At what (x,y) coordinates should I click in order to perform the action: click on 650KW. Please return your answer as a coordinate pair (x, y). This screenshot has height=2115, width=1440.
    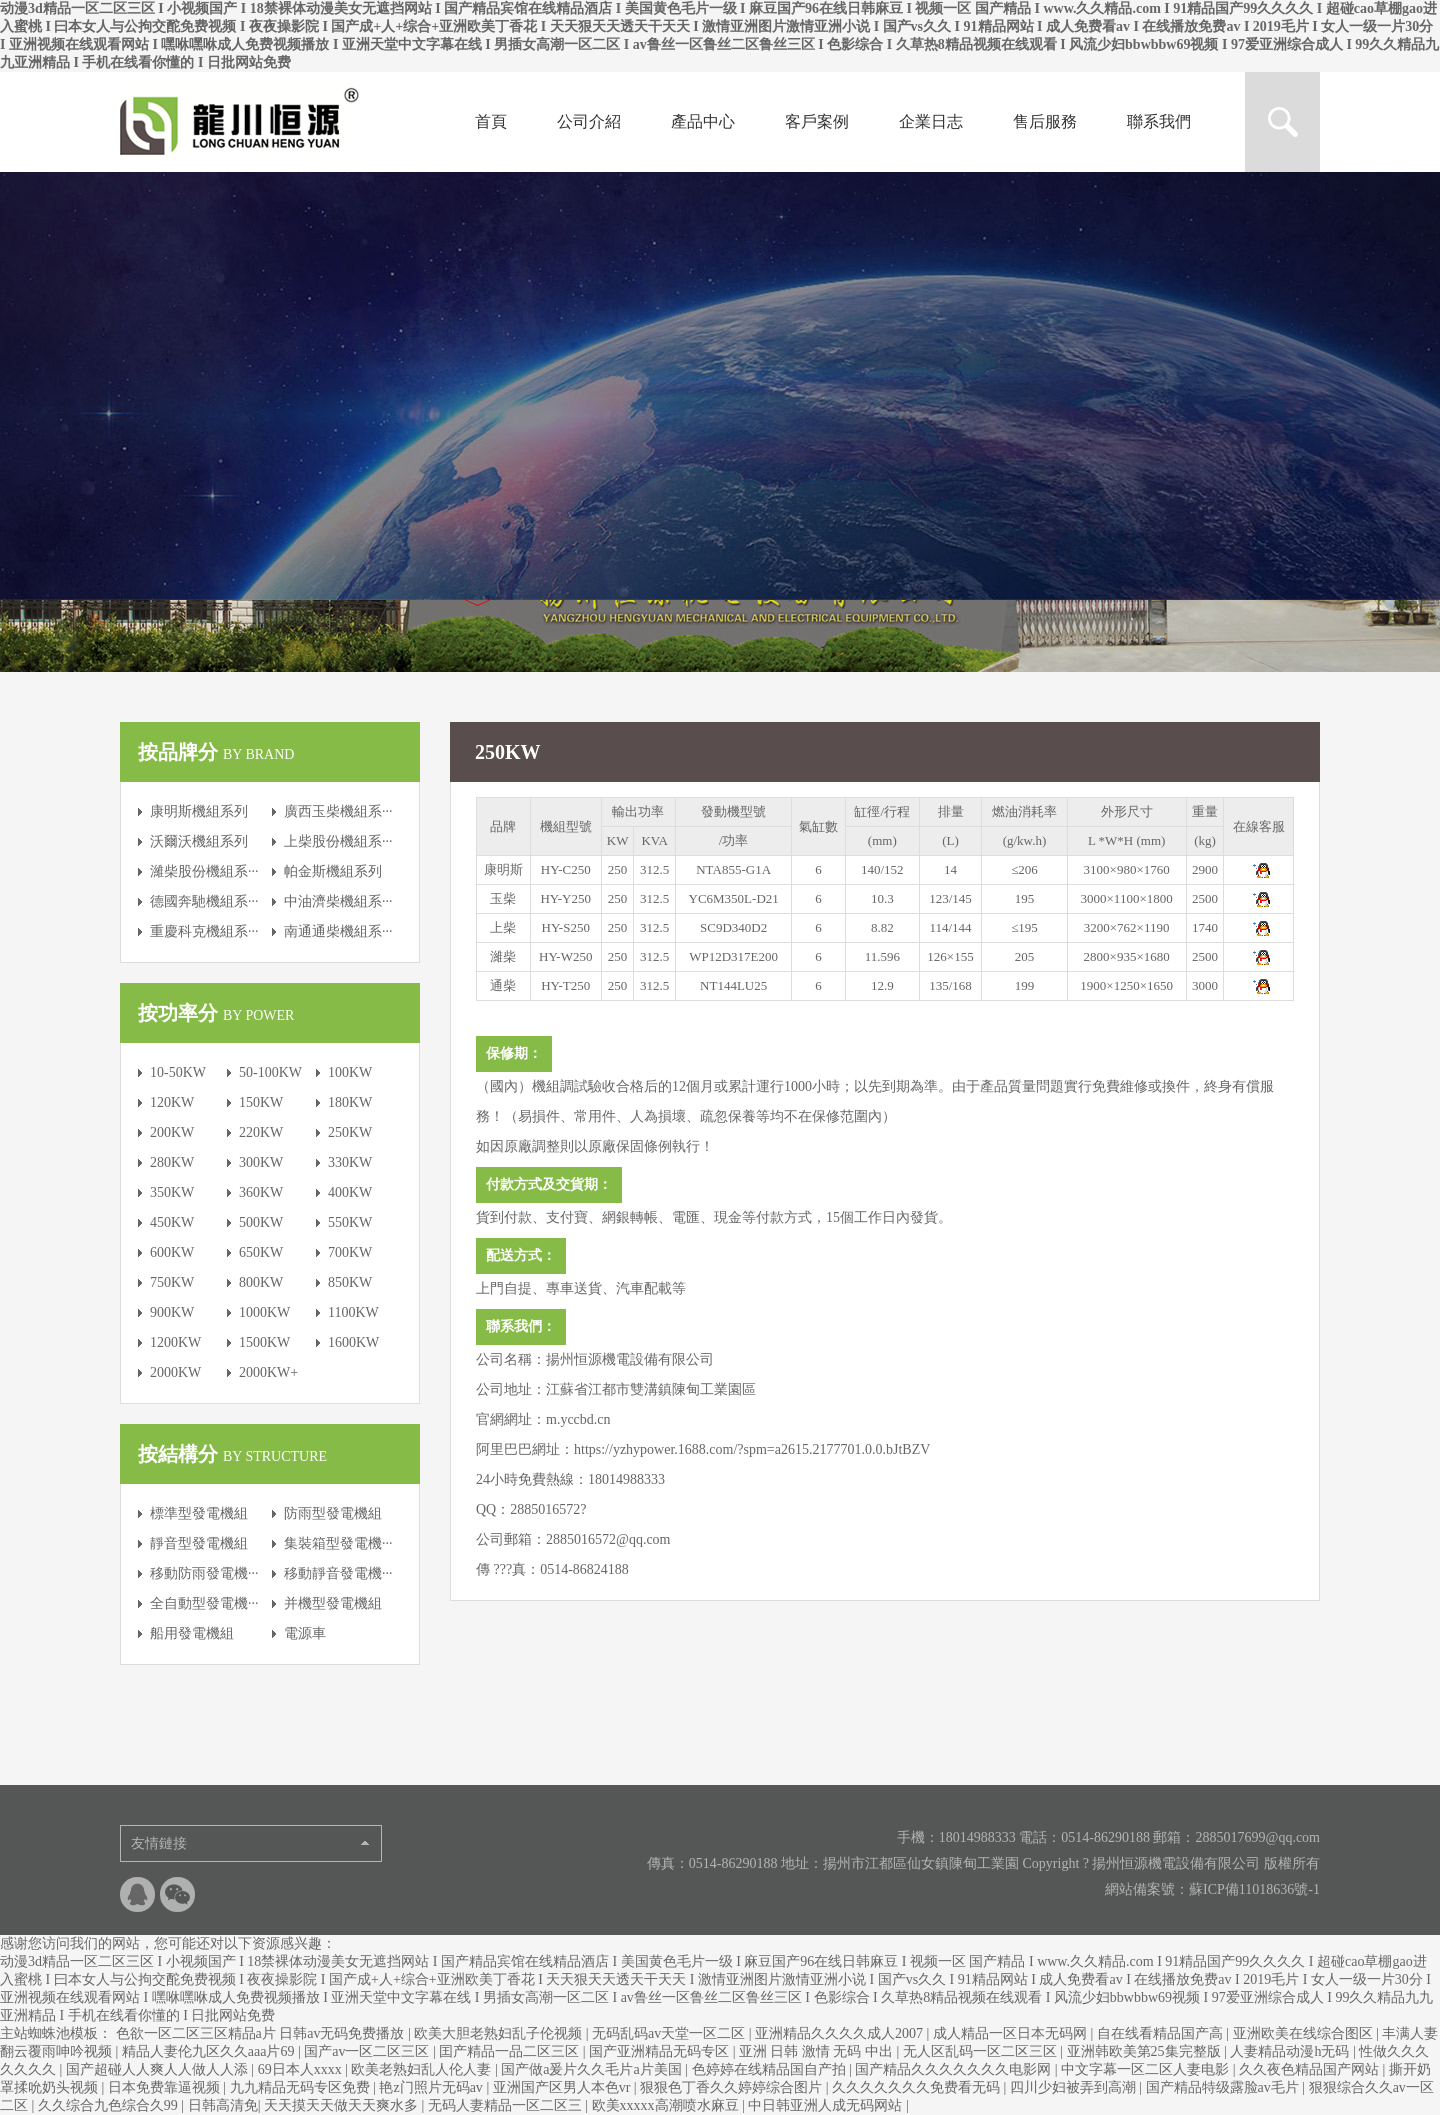
    Looking at the image, I should click on (261, 1252).